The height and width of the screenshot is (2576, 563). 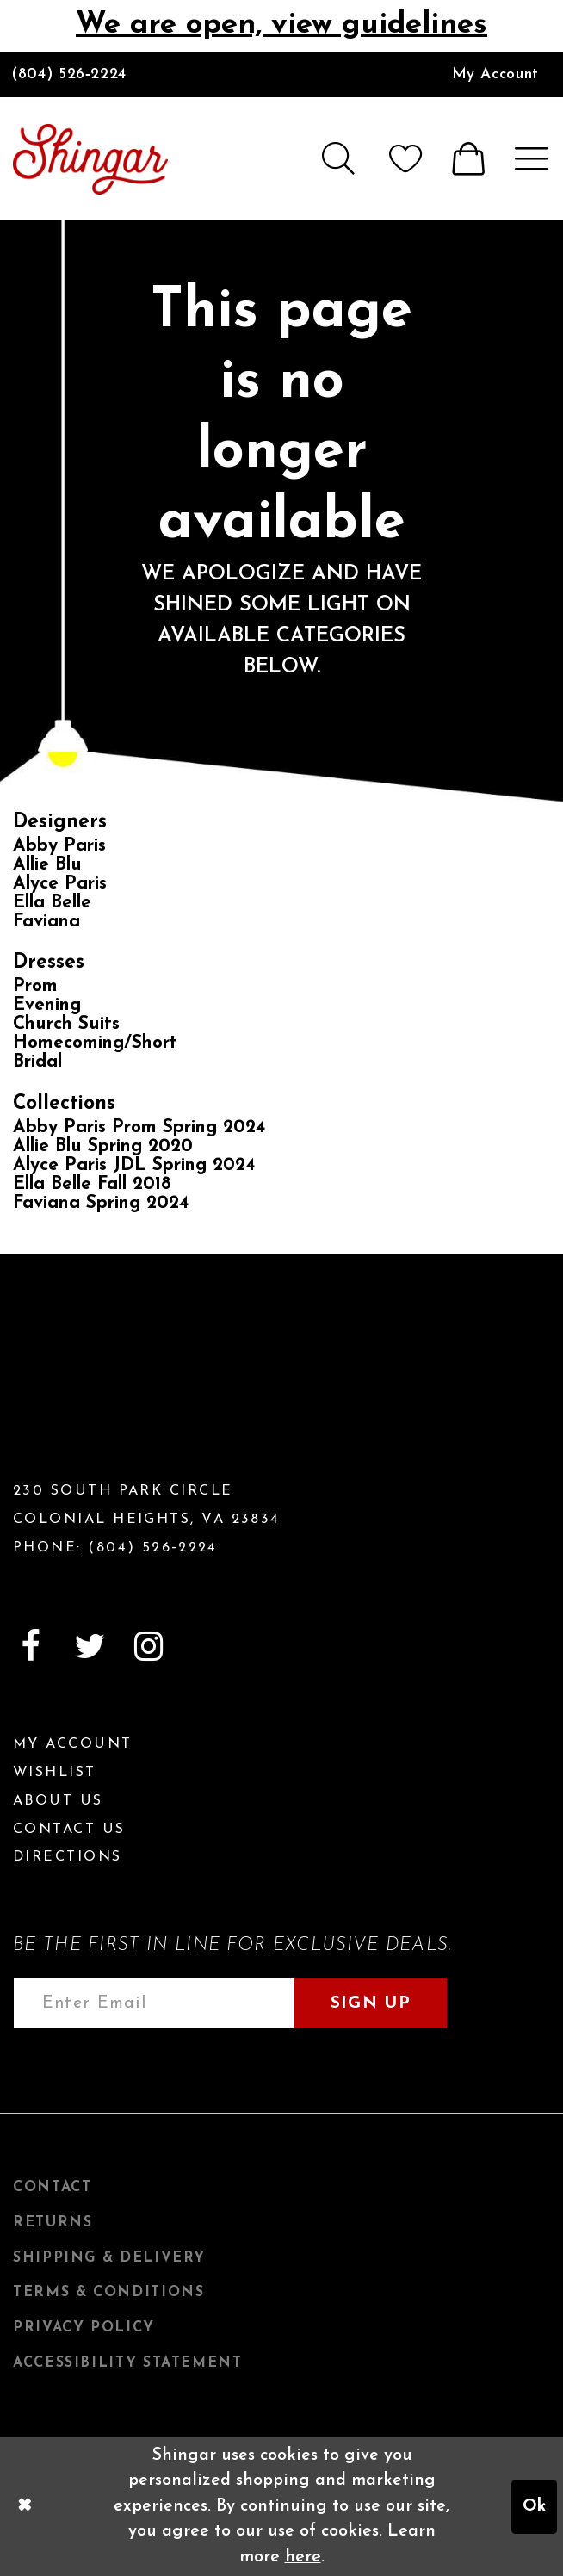 I want to click on Bridal, so click(x=37, y=1062).